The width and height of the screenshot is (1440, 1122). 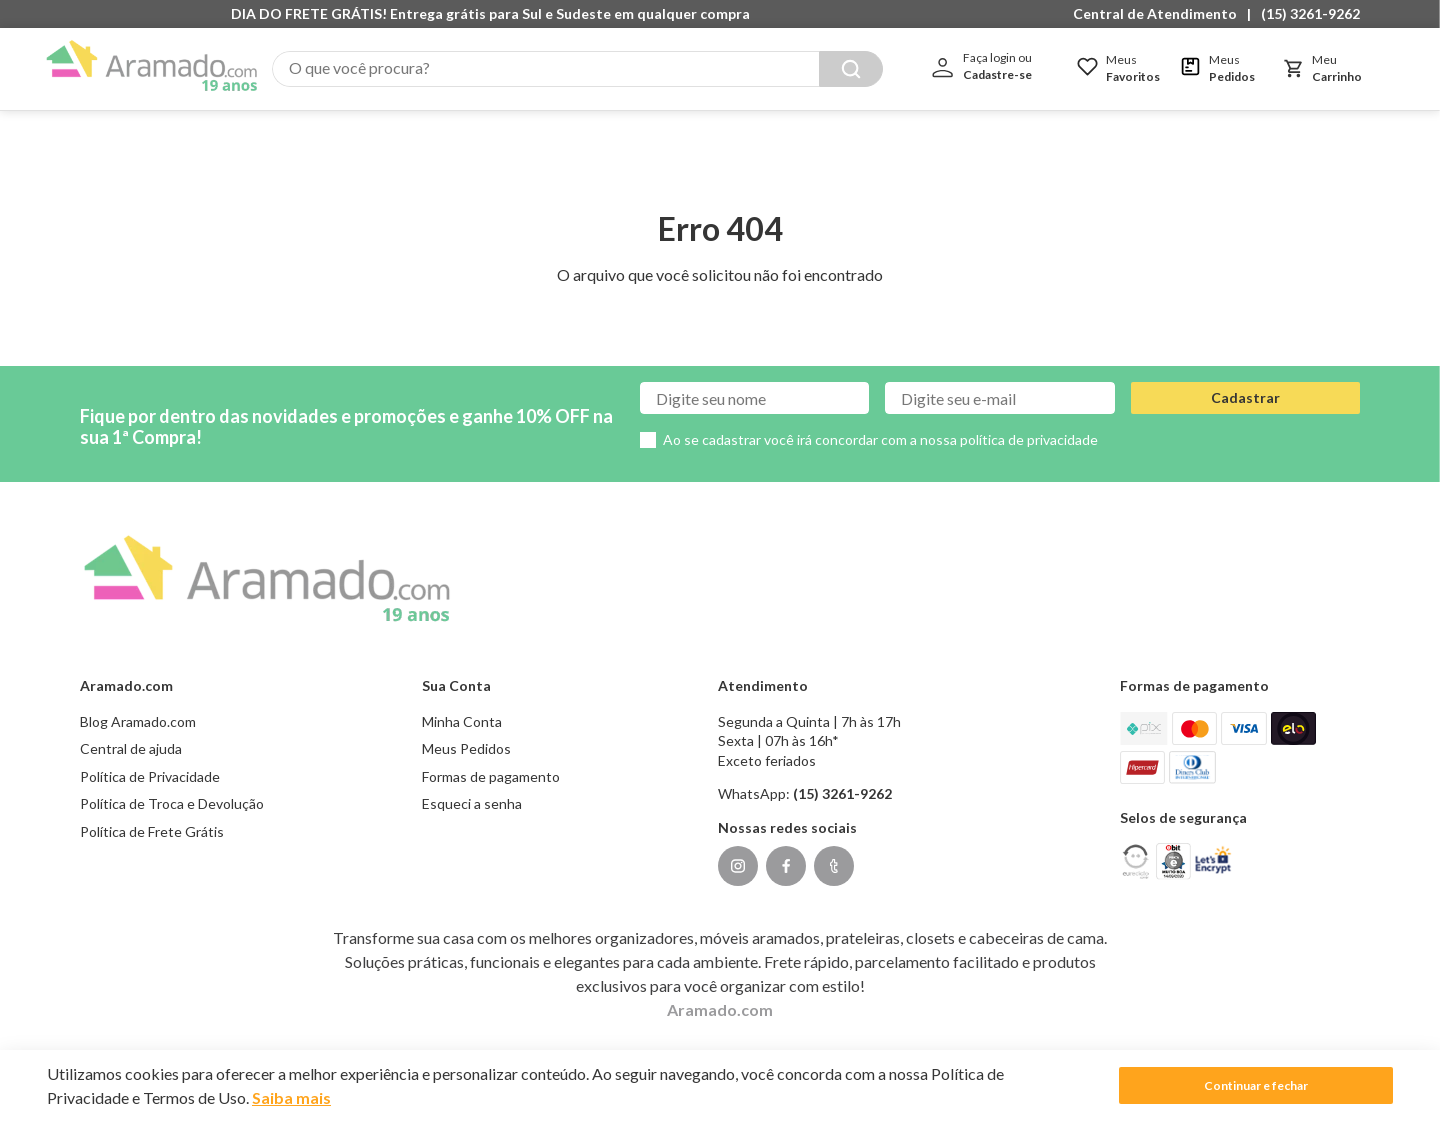 I want to click on [button], so click(x=1160, y=14).